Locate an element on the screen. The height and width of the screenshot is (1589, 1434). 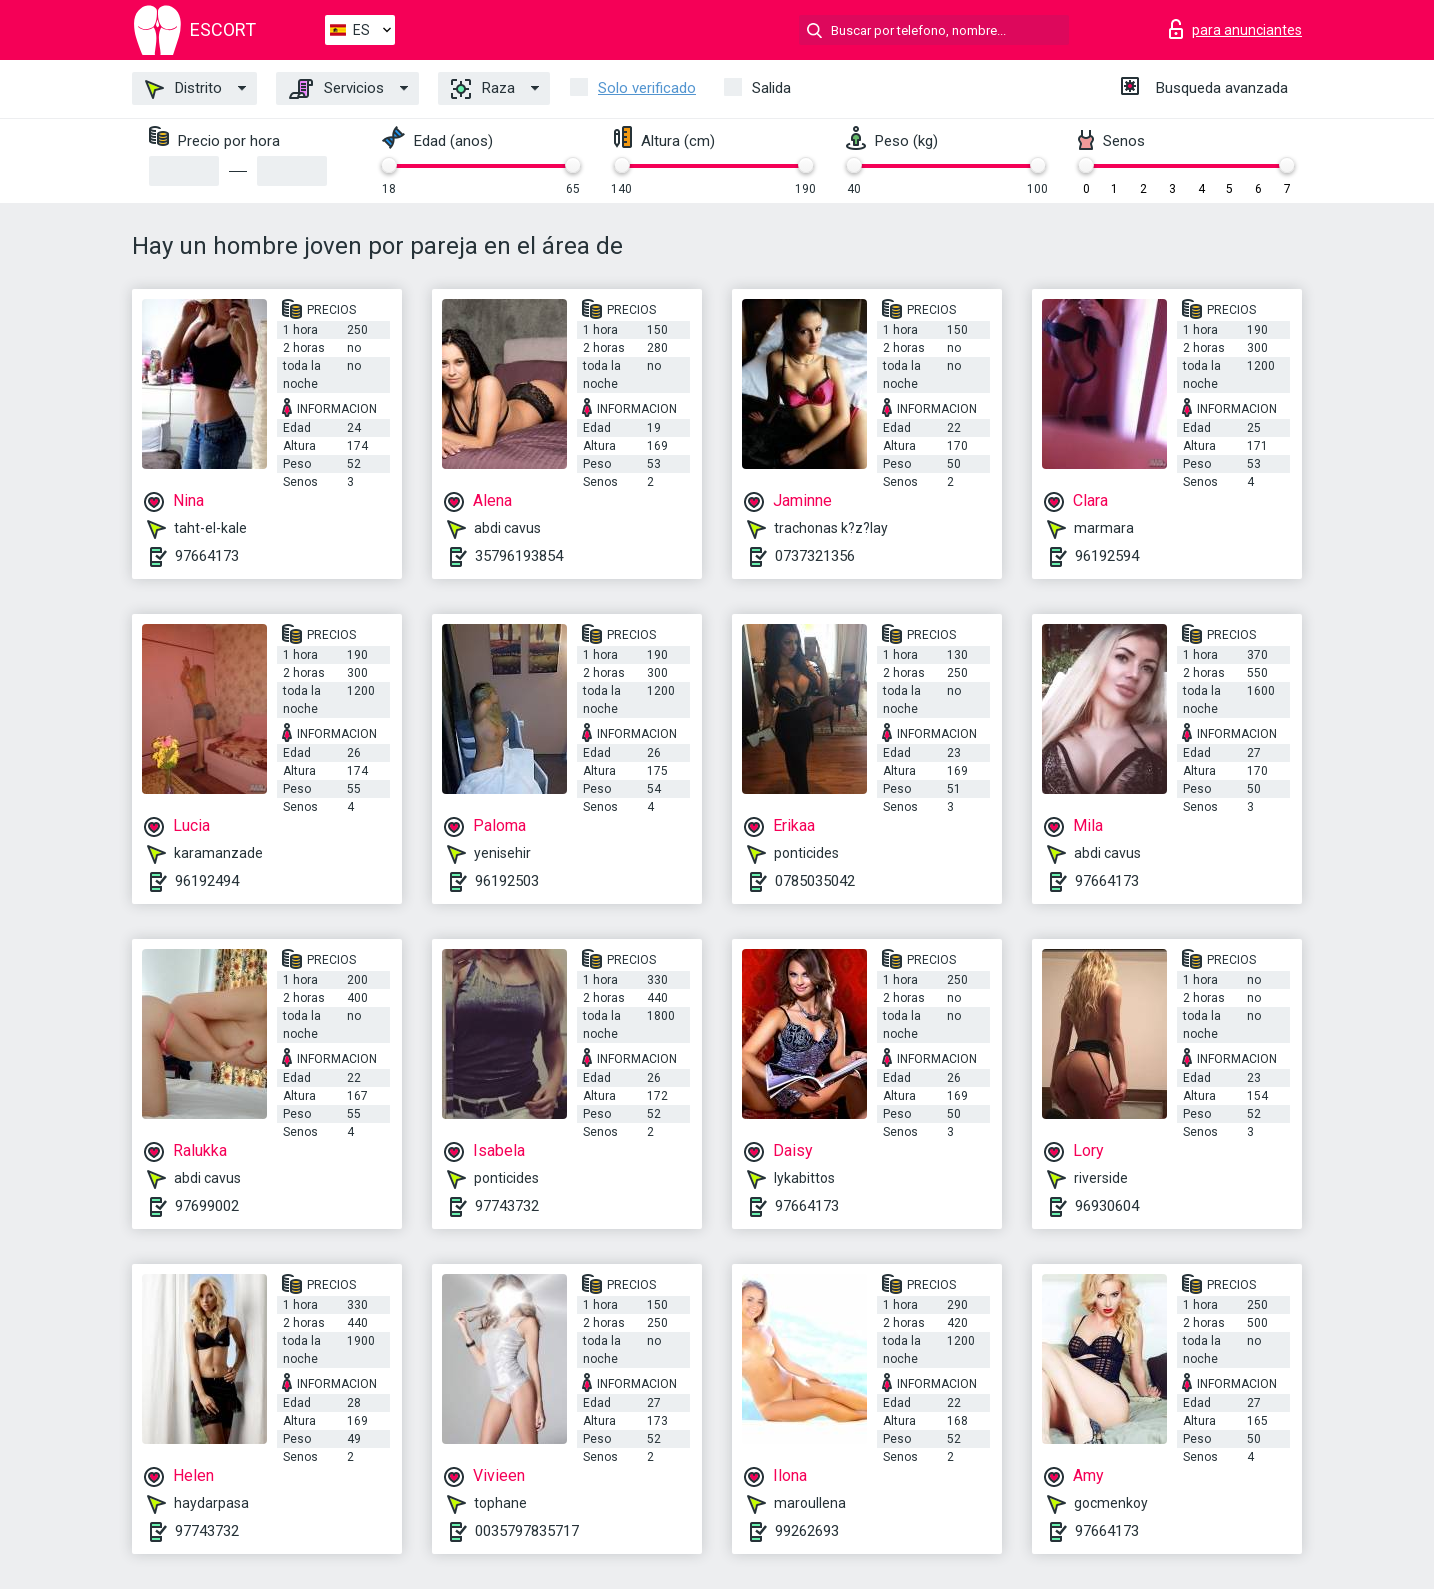
97743732 is located at coordinates (507, 1206).